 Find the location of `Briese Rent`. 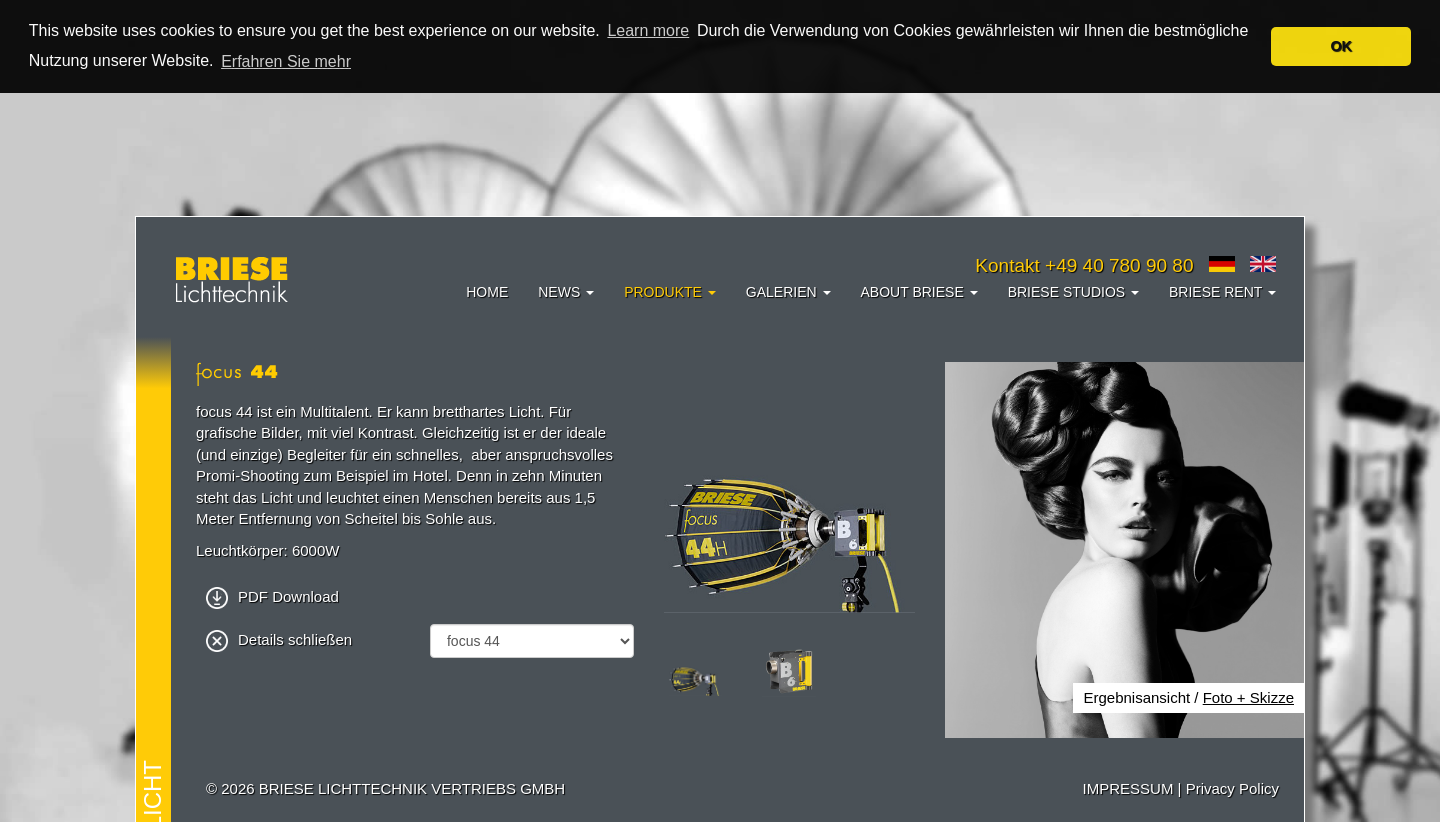

Briese Rent is located at coordinates (1222, 292).